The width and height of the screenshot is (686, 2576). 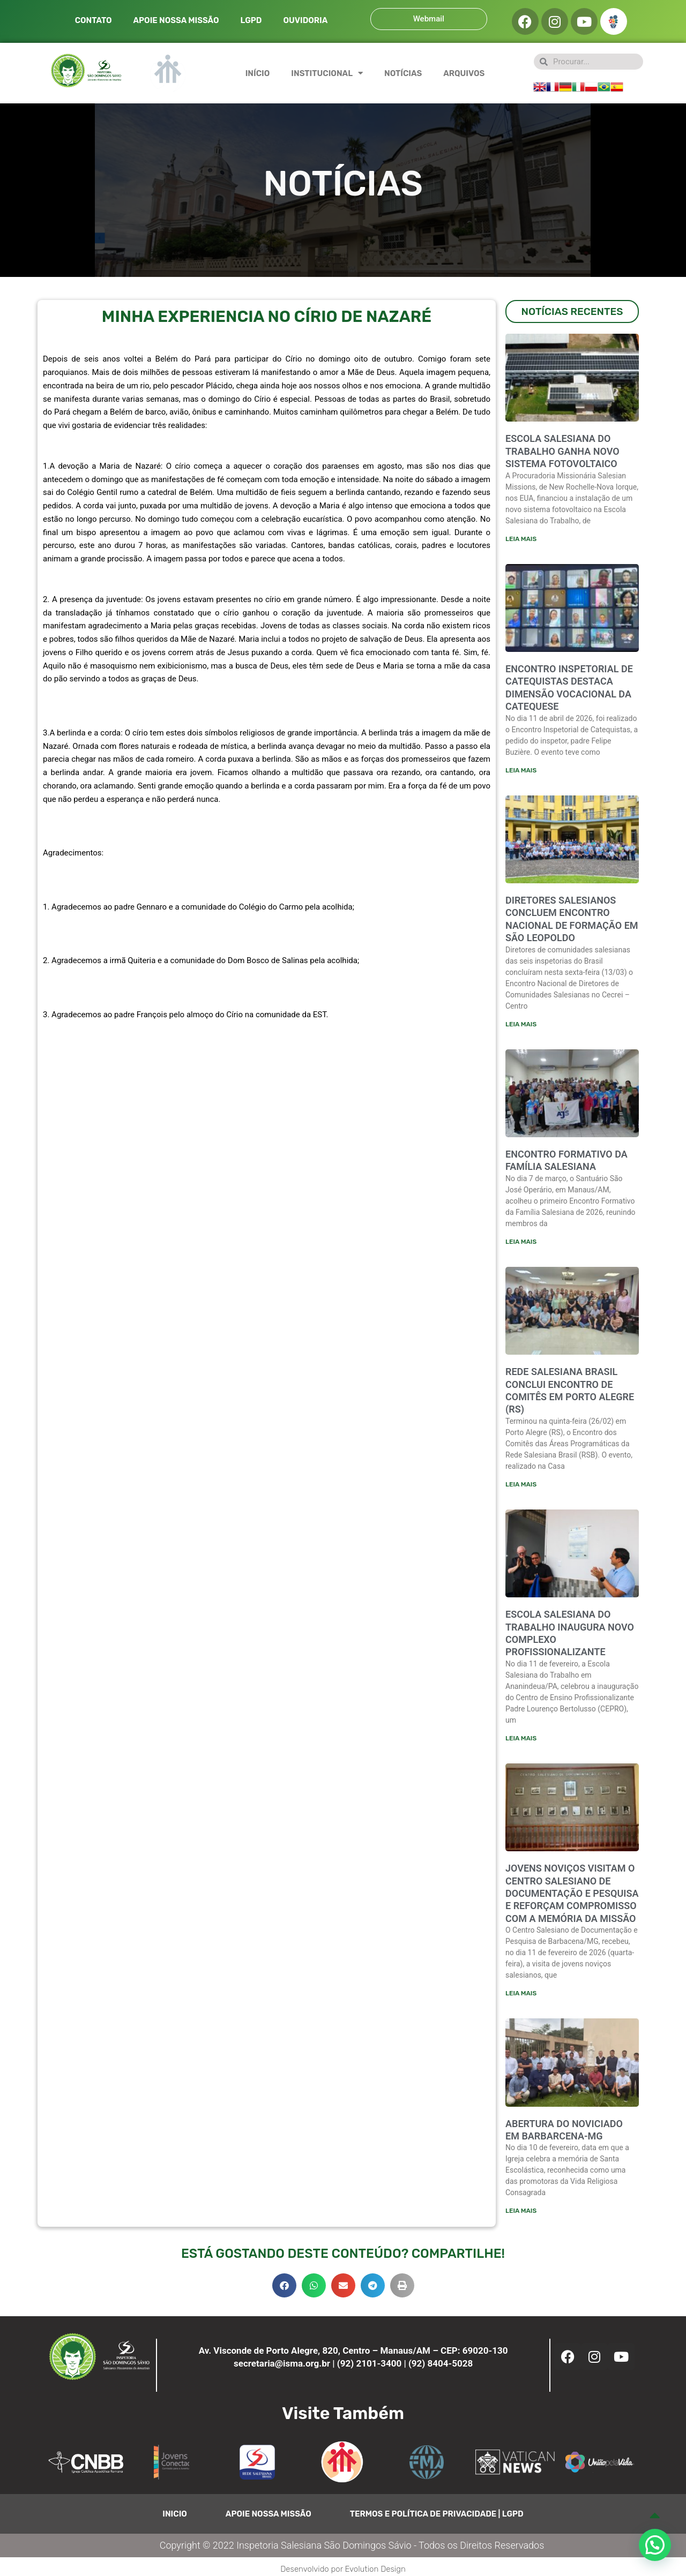 I want to click on LGPD, so click(x=251, y=20).